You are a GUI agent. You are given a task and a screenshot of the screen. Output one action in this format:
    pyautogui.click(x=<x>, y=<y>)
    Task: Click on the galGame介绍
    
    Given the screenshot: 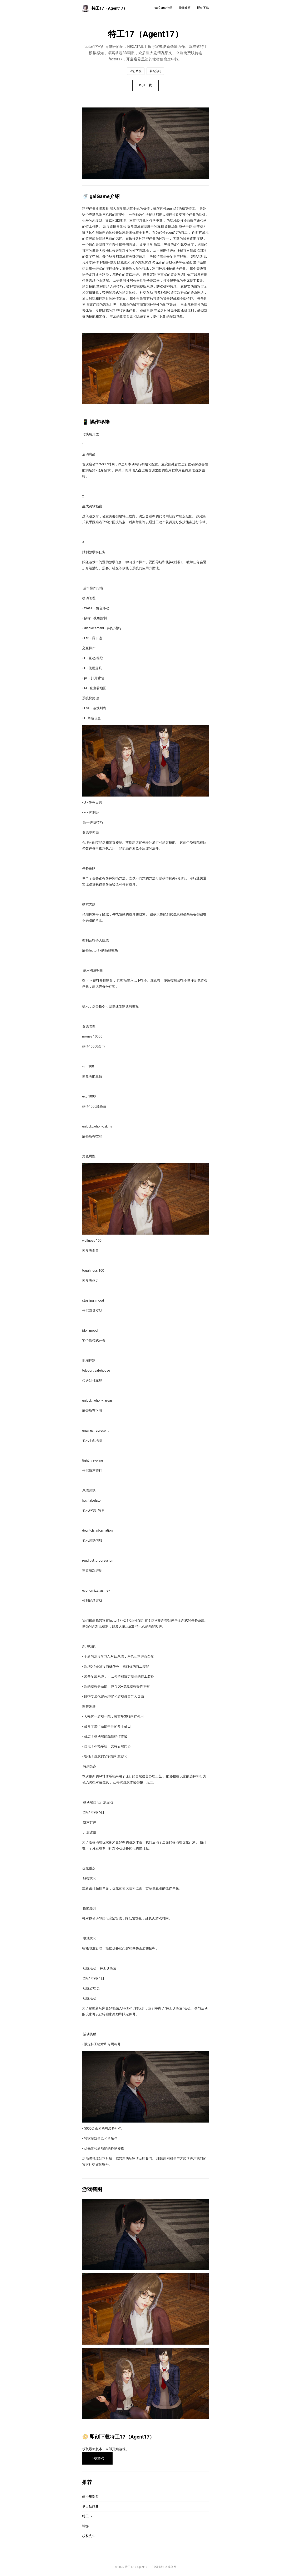 What is the action you would take?
    pyautogui.click(x=163, y=8)
    